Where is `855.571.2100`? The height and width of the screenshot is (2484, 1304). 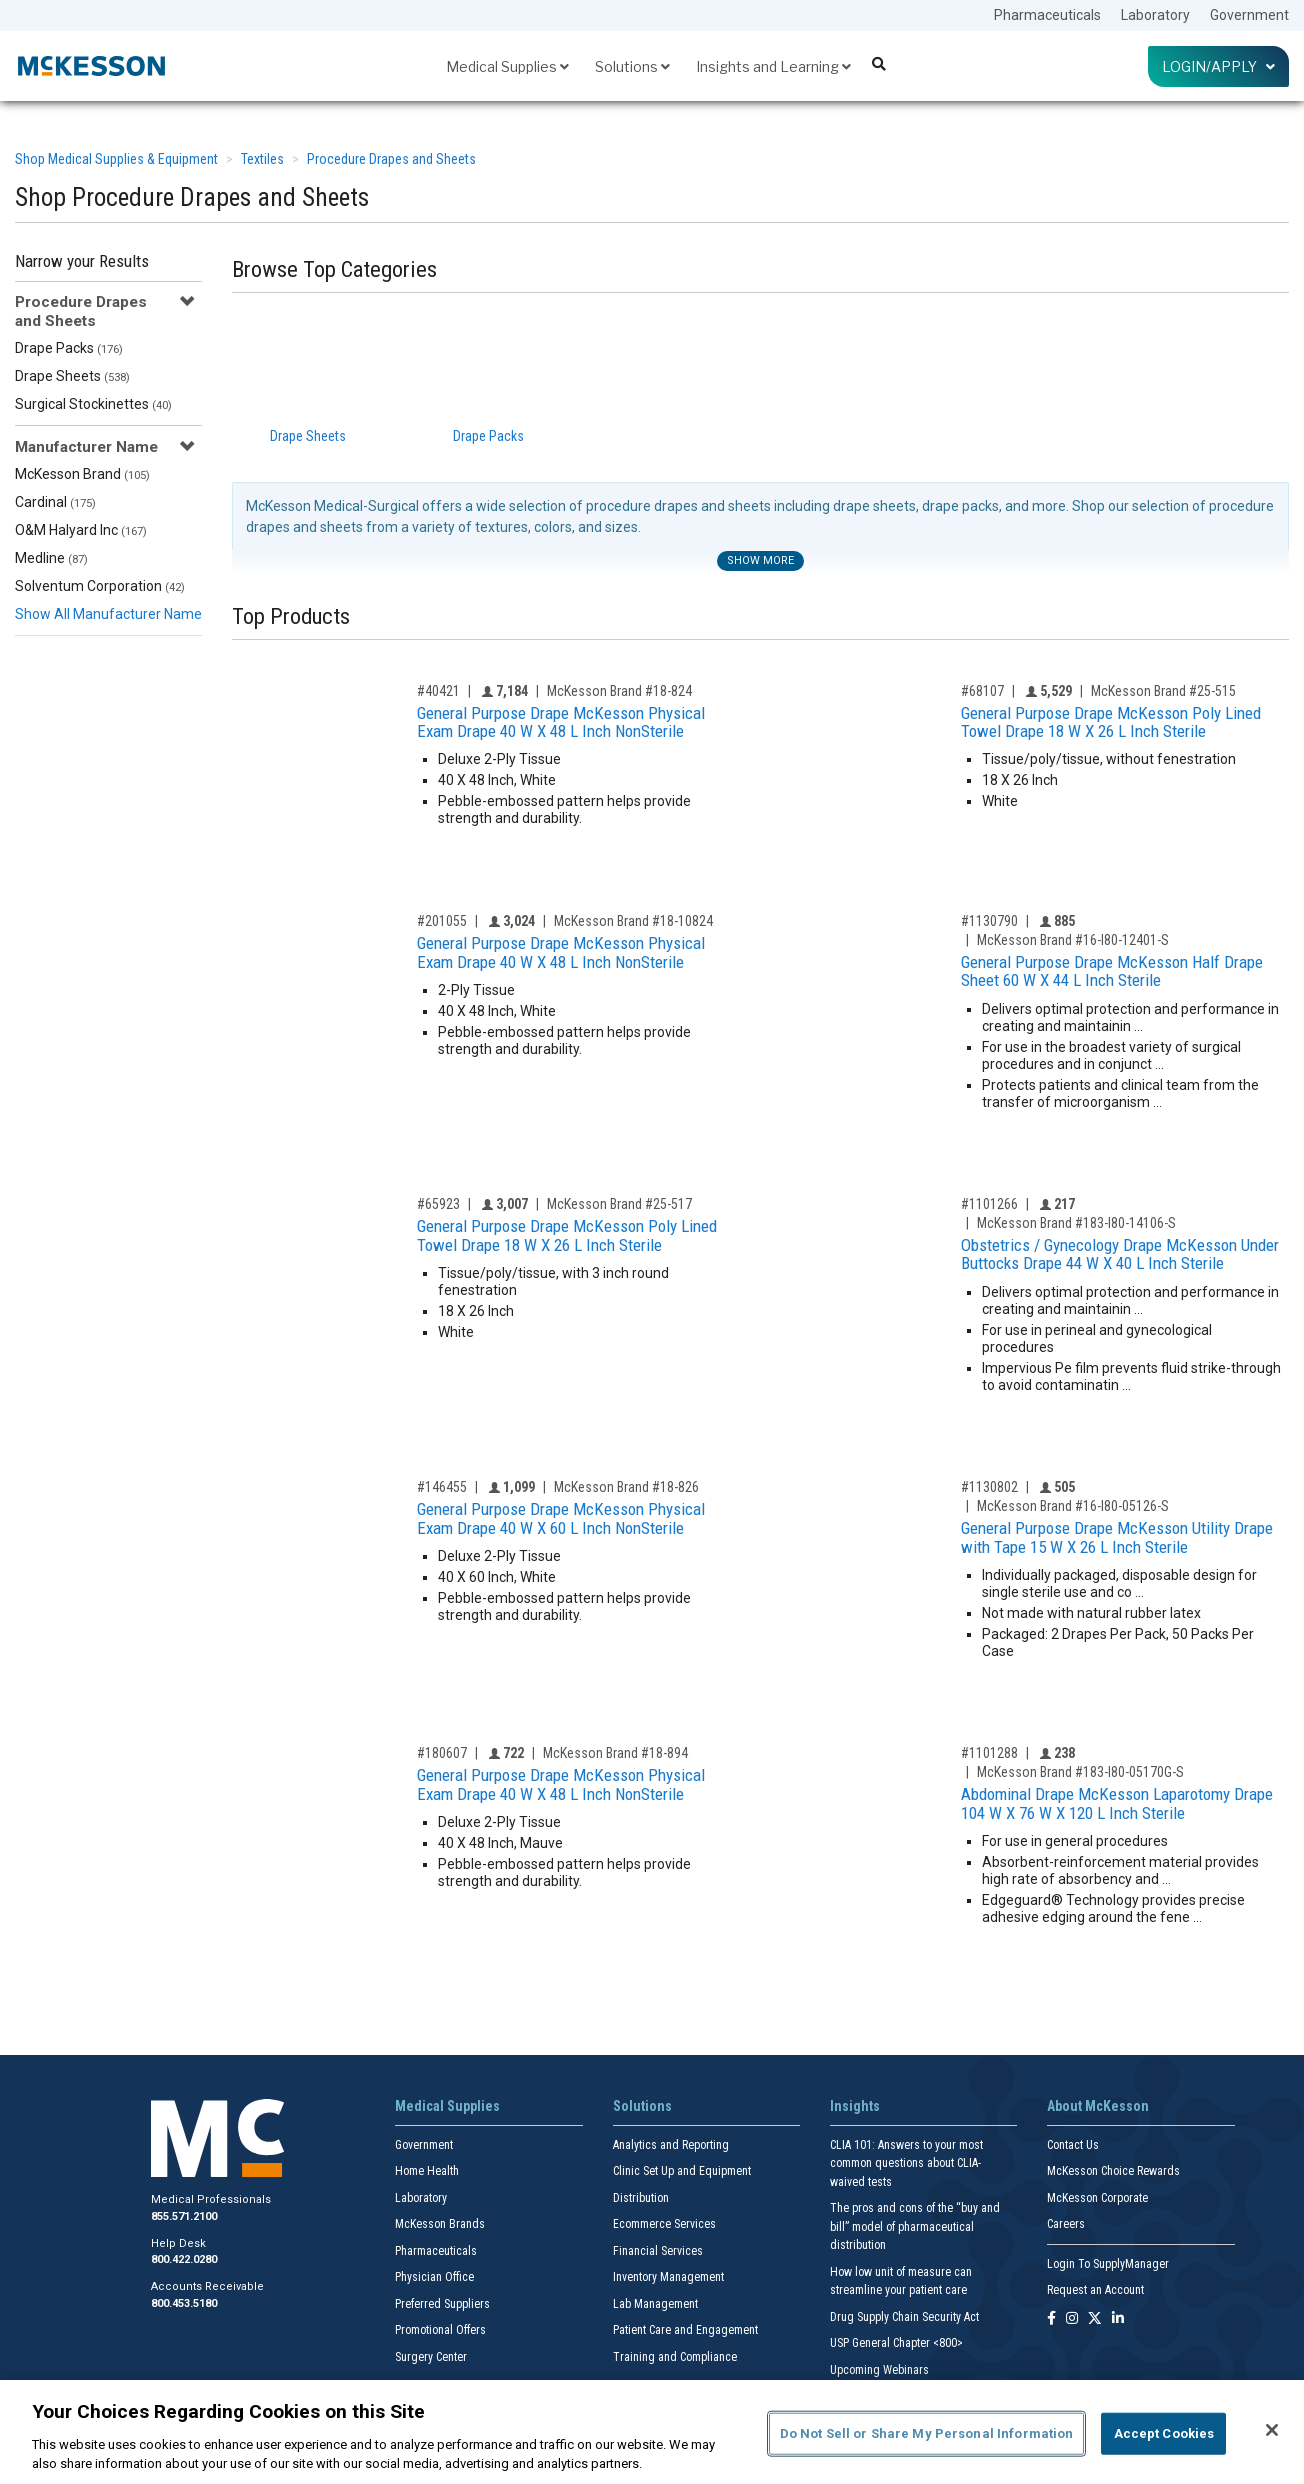
855.571.2100 is located at coordinates (184, 2216).